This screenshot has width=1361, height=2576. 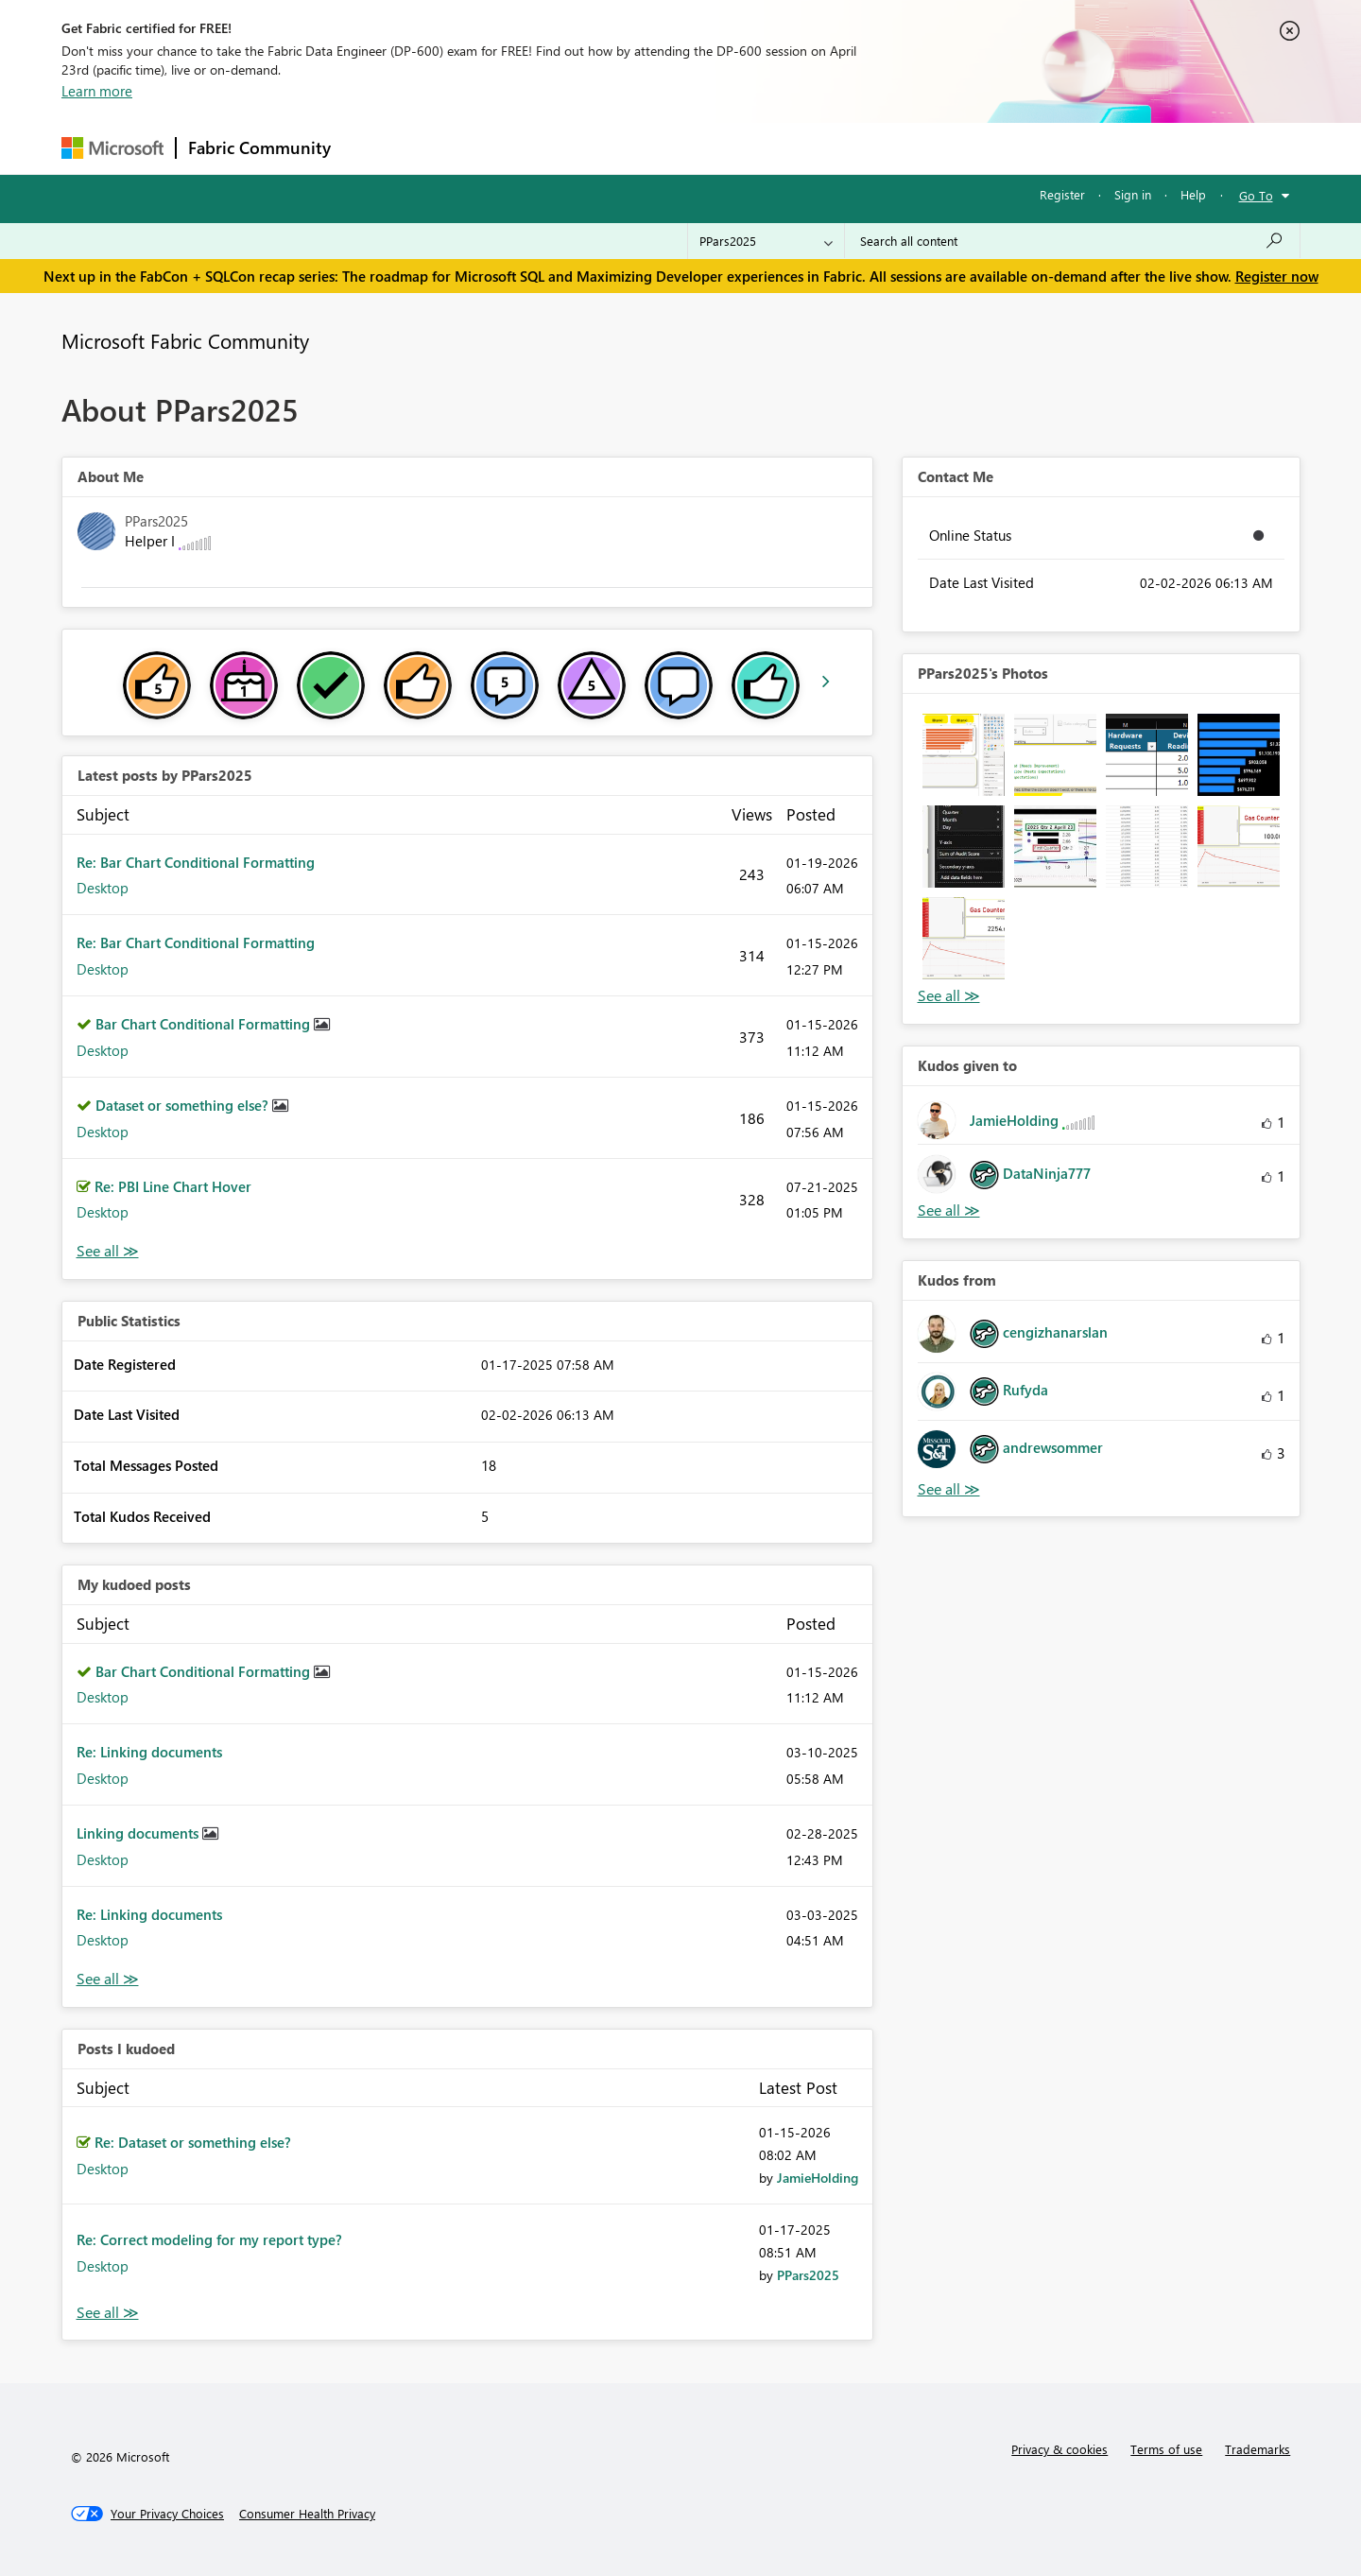 I want to click on Learn more, so click(x=96, y=90).